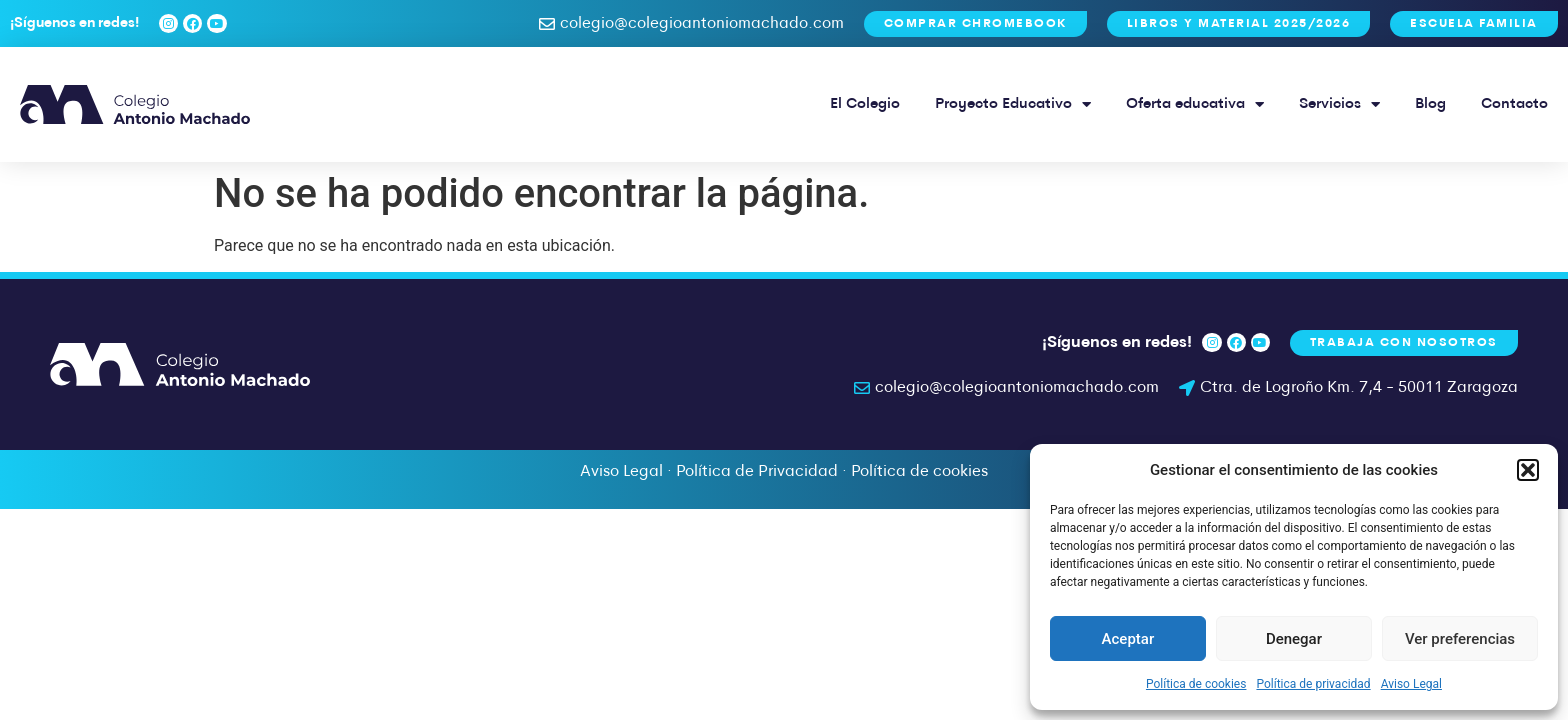 The height and width of the screenshot is (720, 1568). I want to click on El Colegio, so click(865, 104).